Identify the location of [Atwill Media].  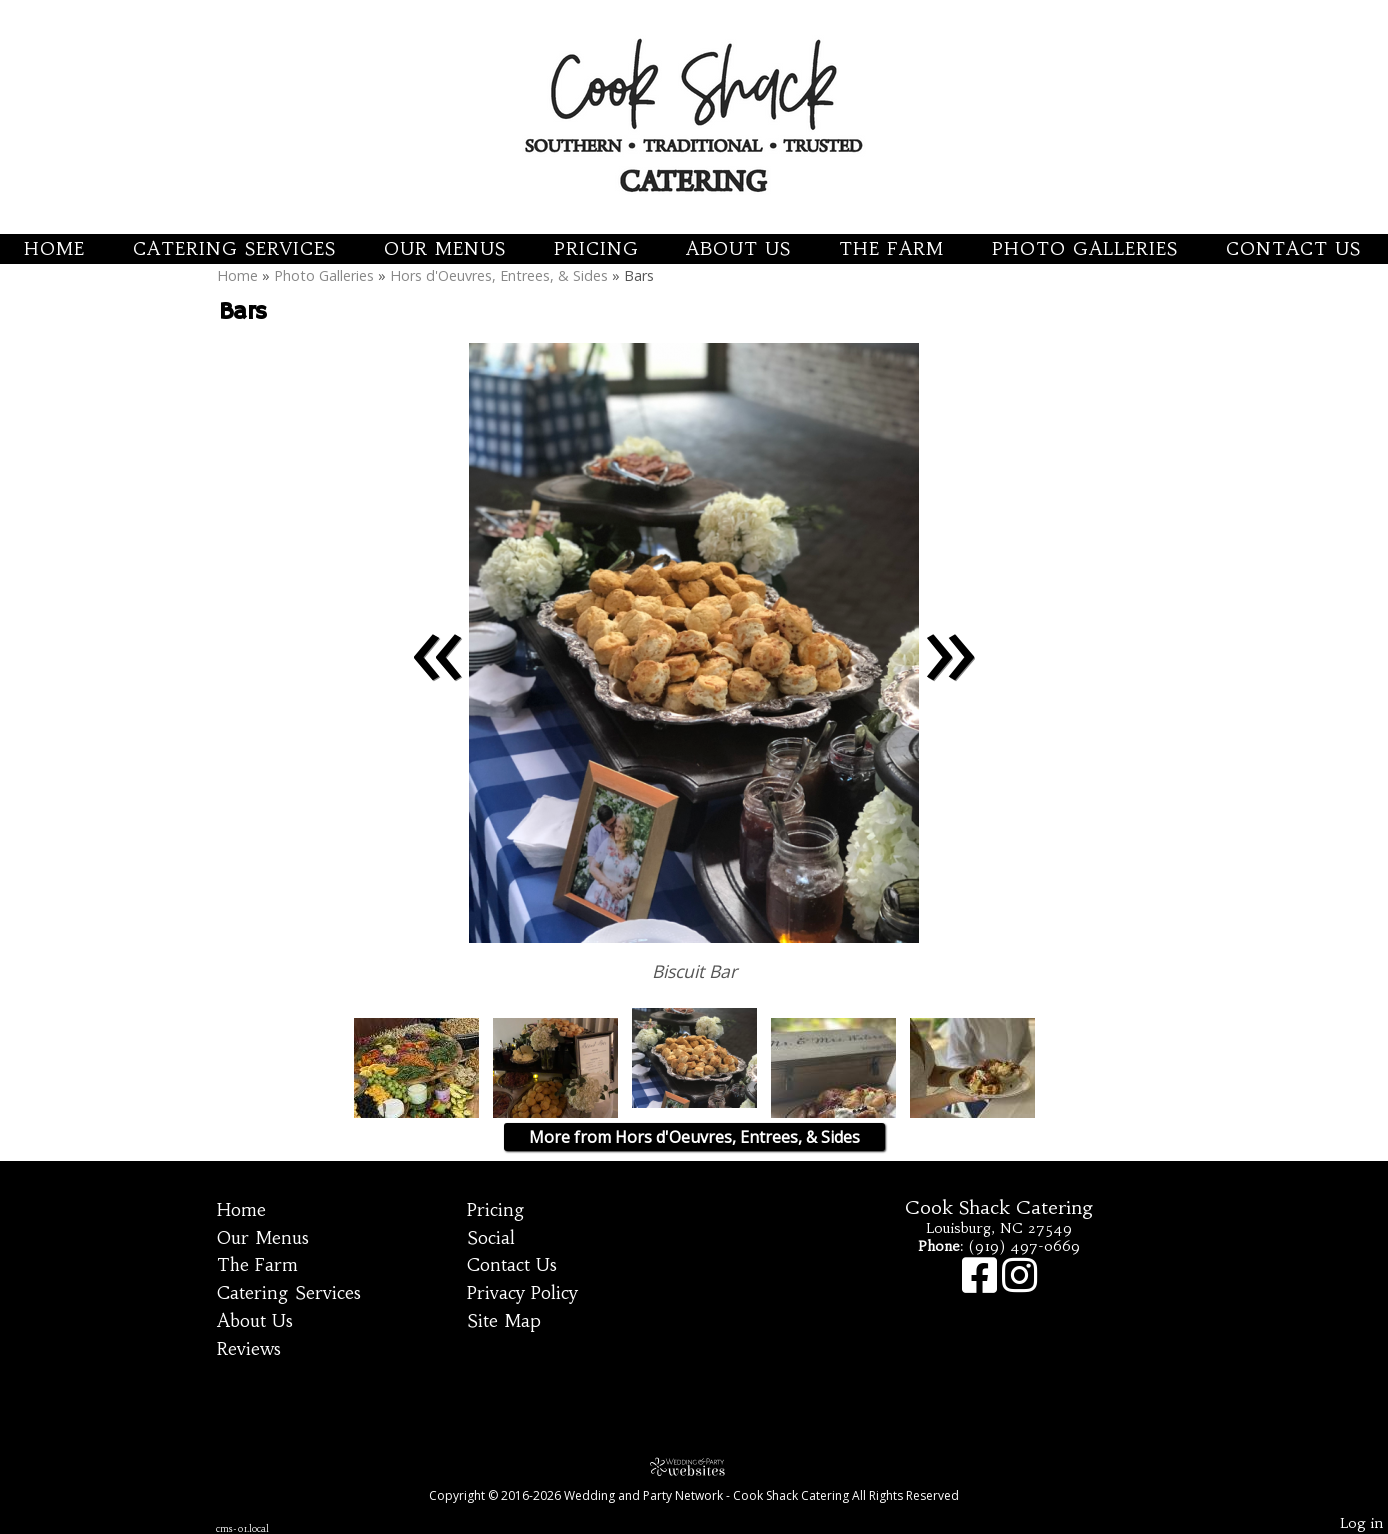
(694, 1466).